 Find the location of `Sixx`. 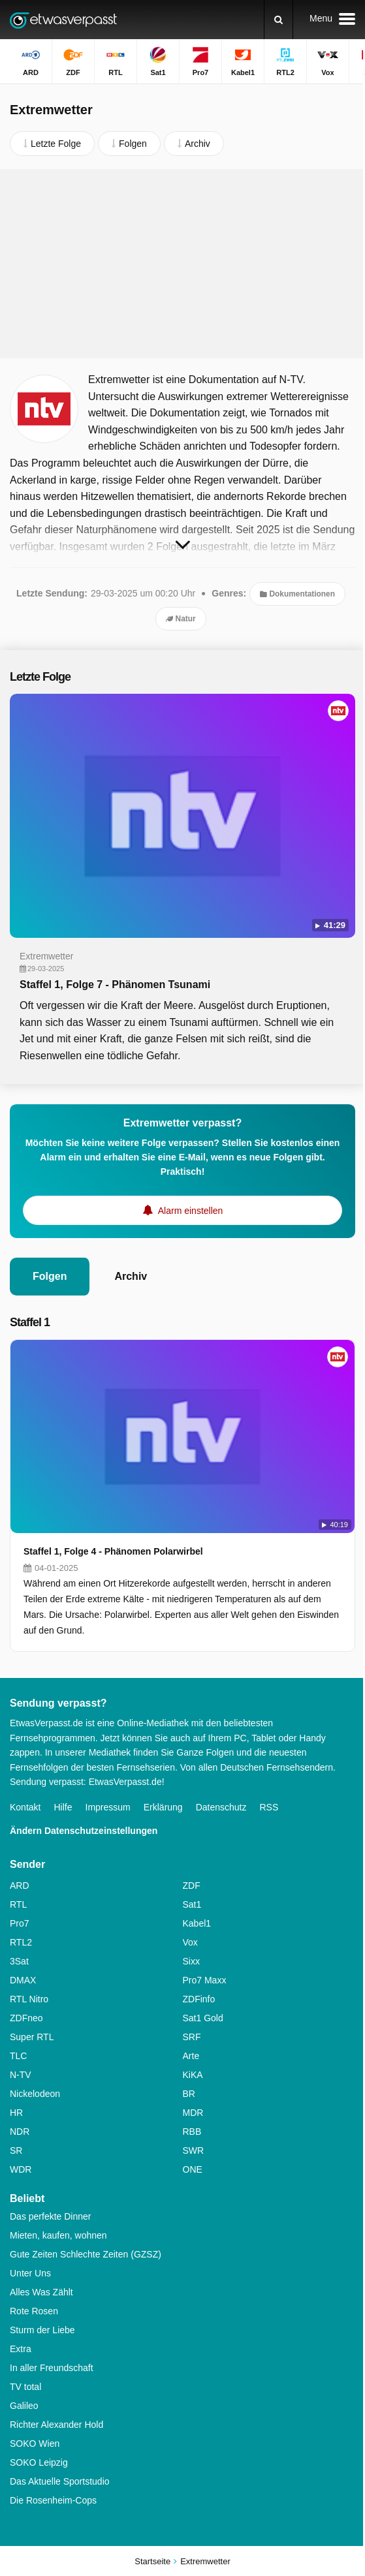

Sixx is located at coordinates (191, 1961).